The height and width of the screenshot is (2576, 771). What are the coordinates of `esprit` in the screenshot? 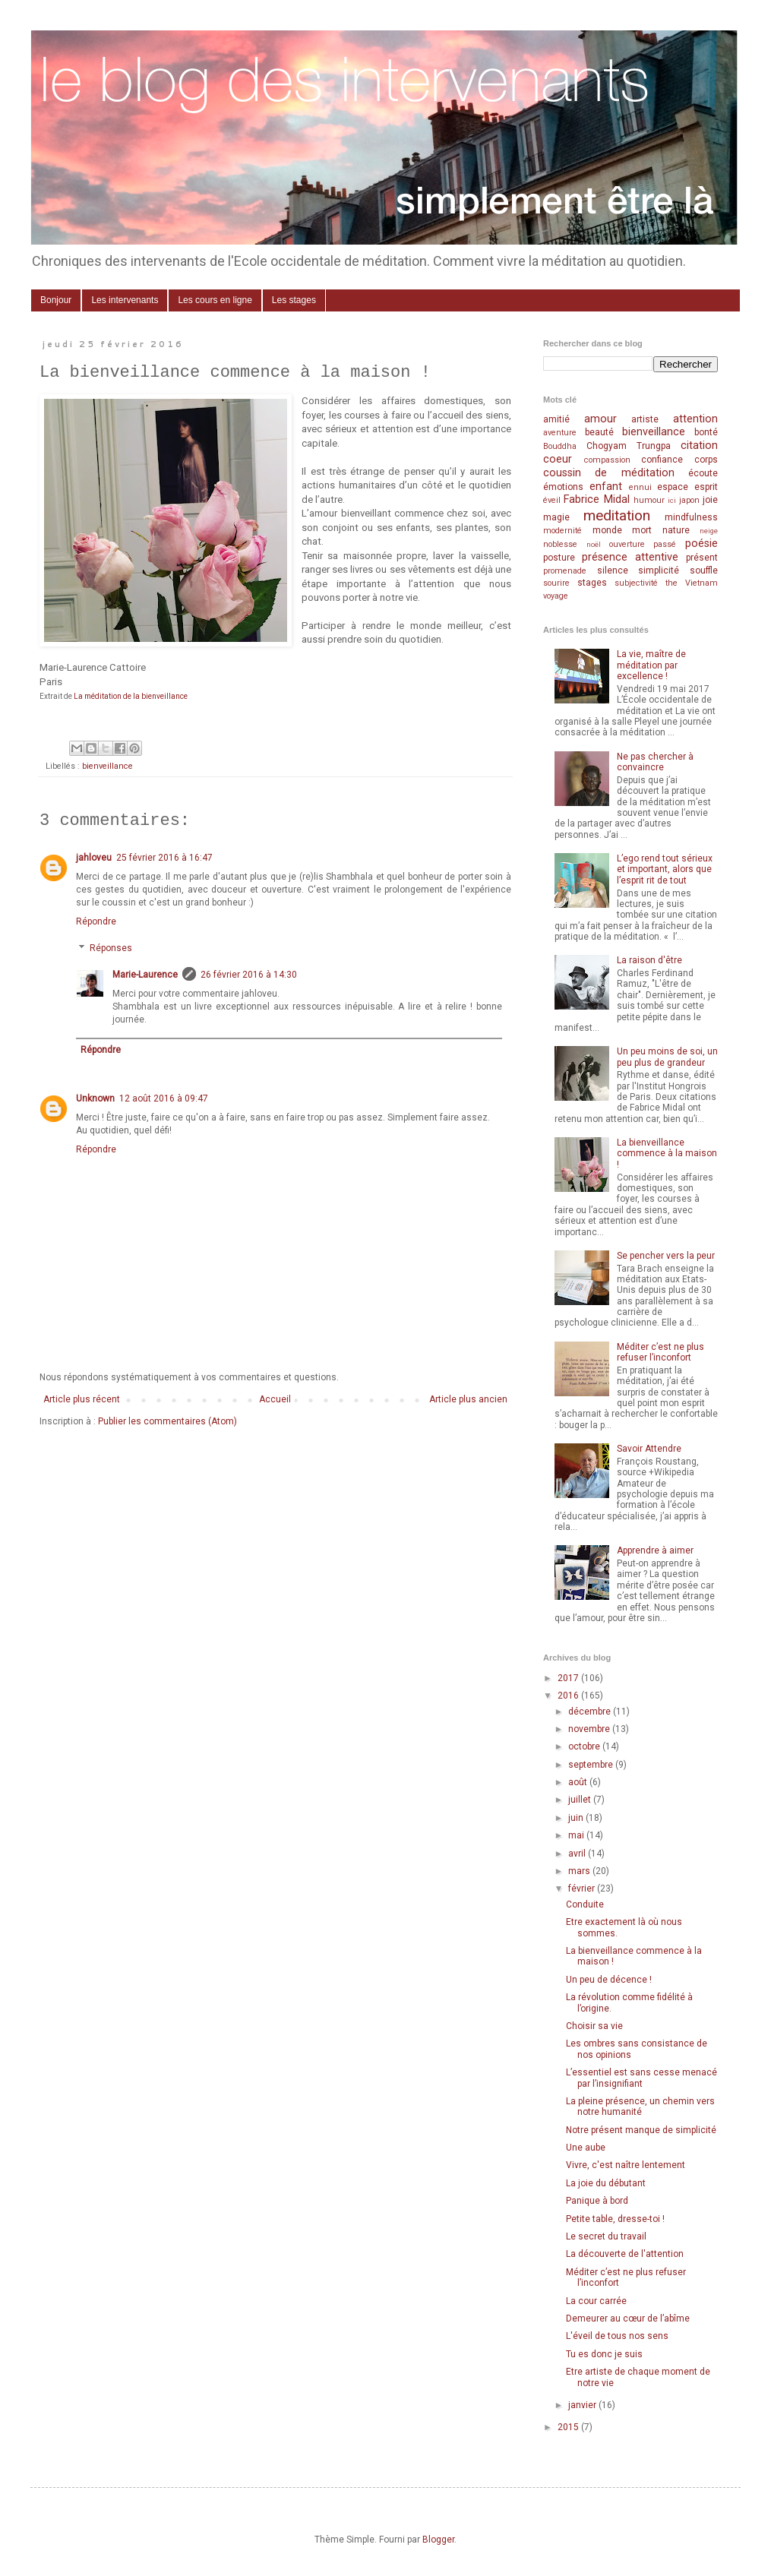 It's located at (706, 487).